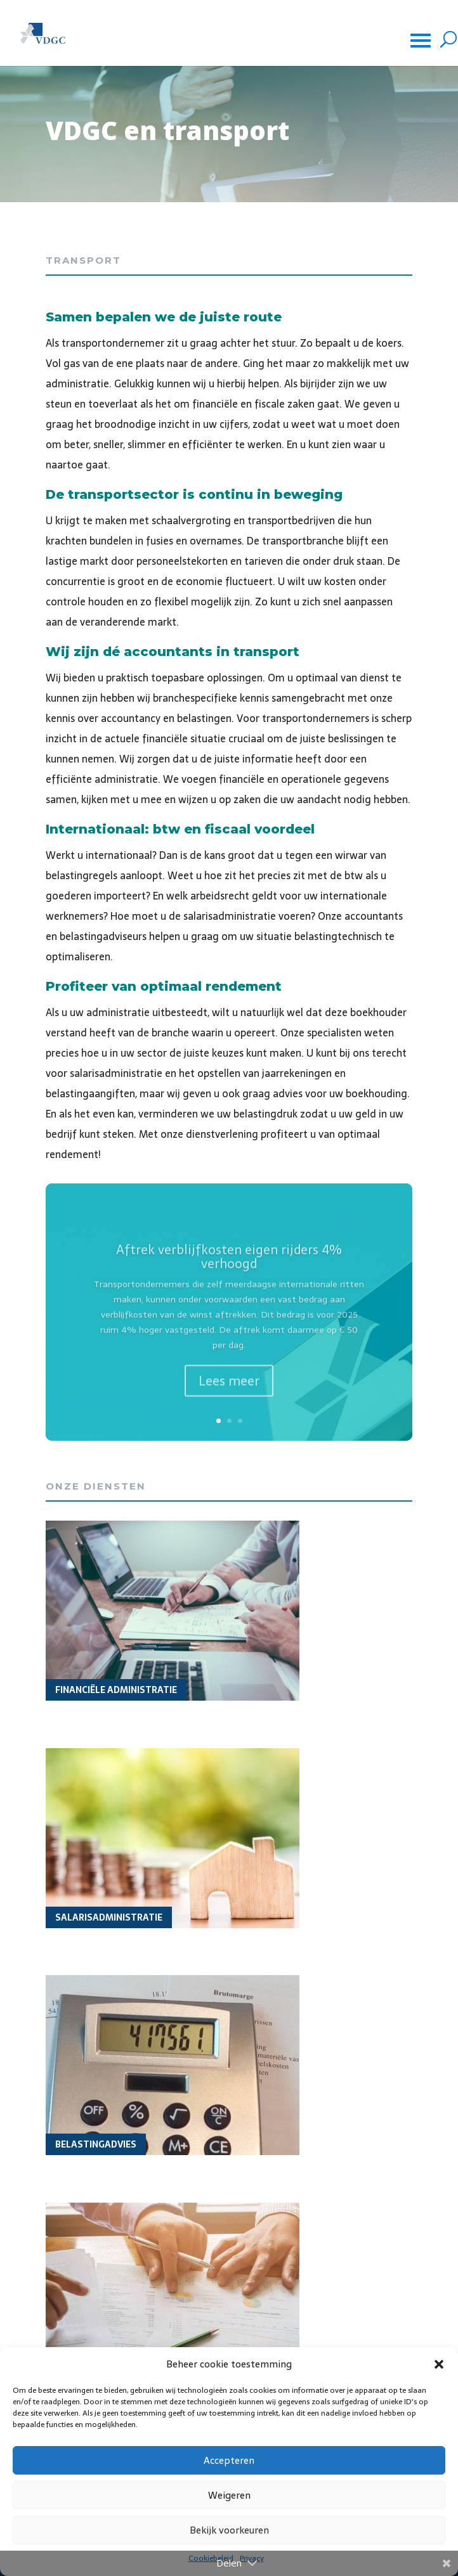 This screenshot has width=458, height=2576. I want to click on [button], so click(439, 2364).